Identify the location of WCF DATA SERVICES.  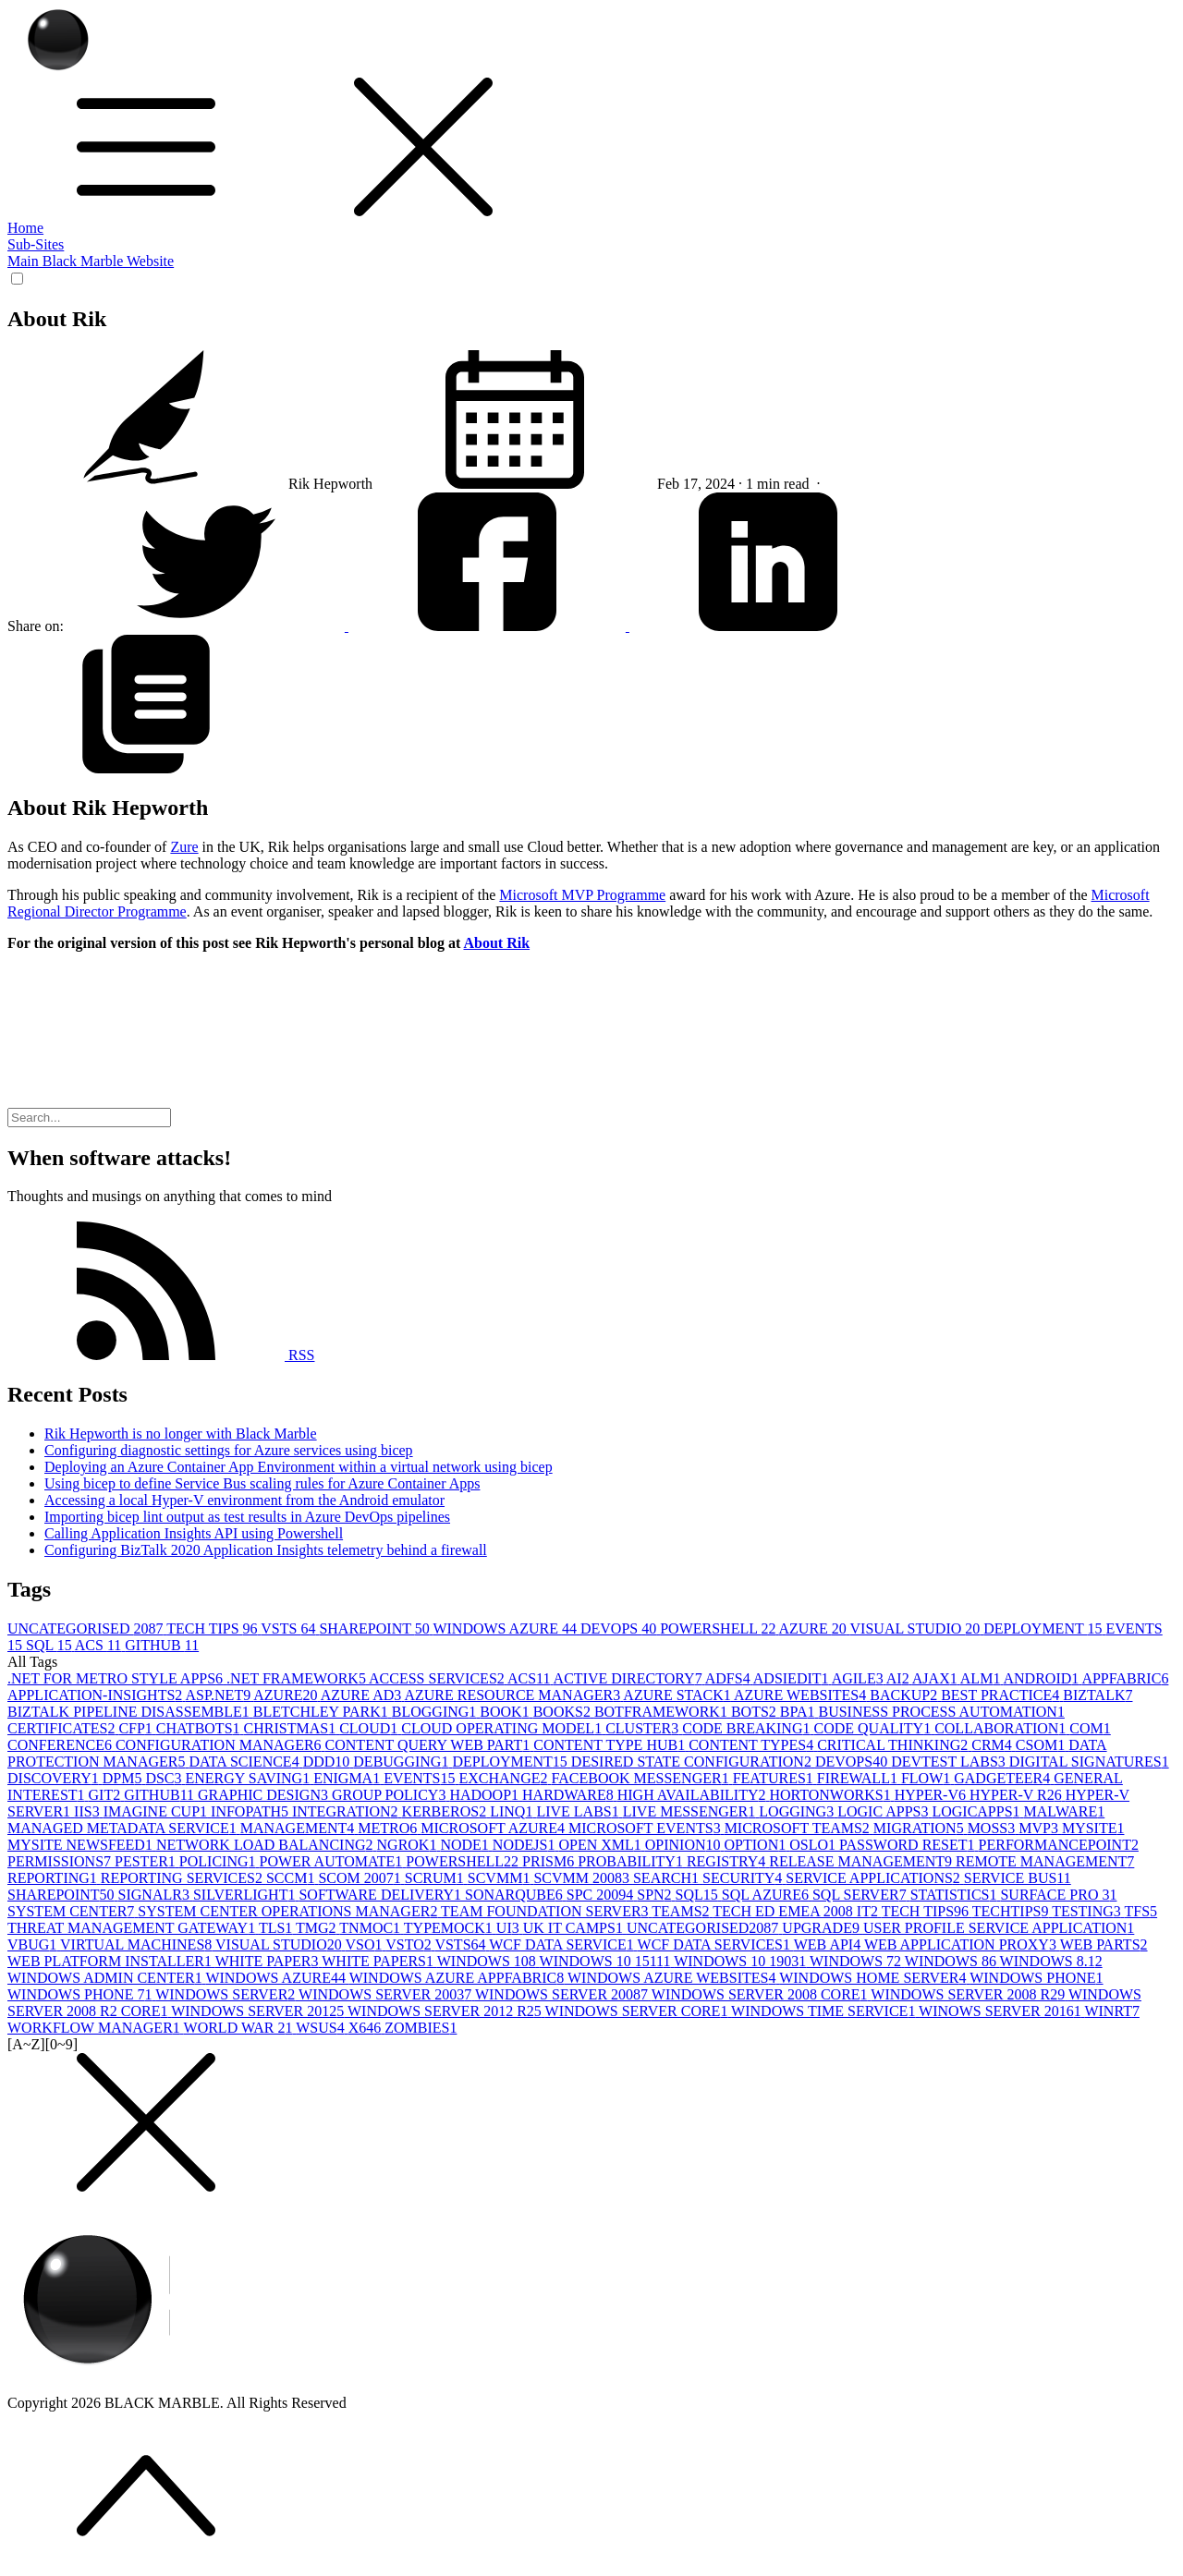
(716, 1944).